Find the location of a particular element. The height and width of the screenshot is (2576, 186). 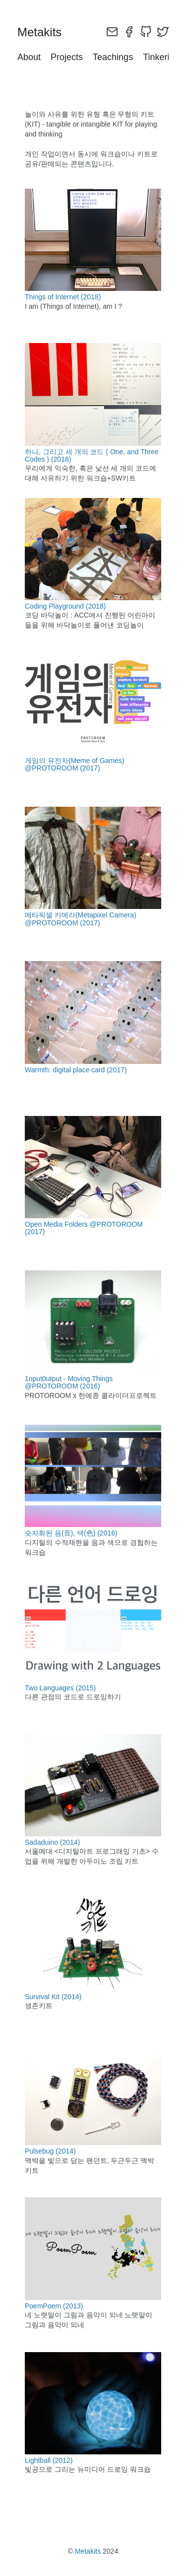

Metakits is located at coordinates (88, 2551).